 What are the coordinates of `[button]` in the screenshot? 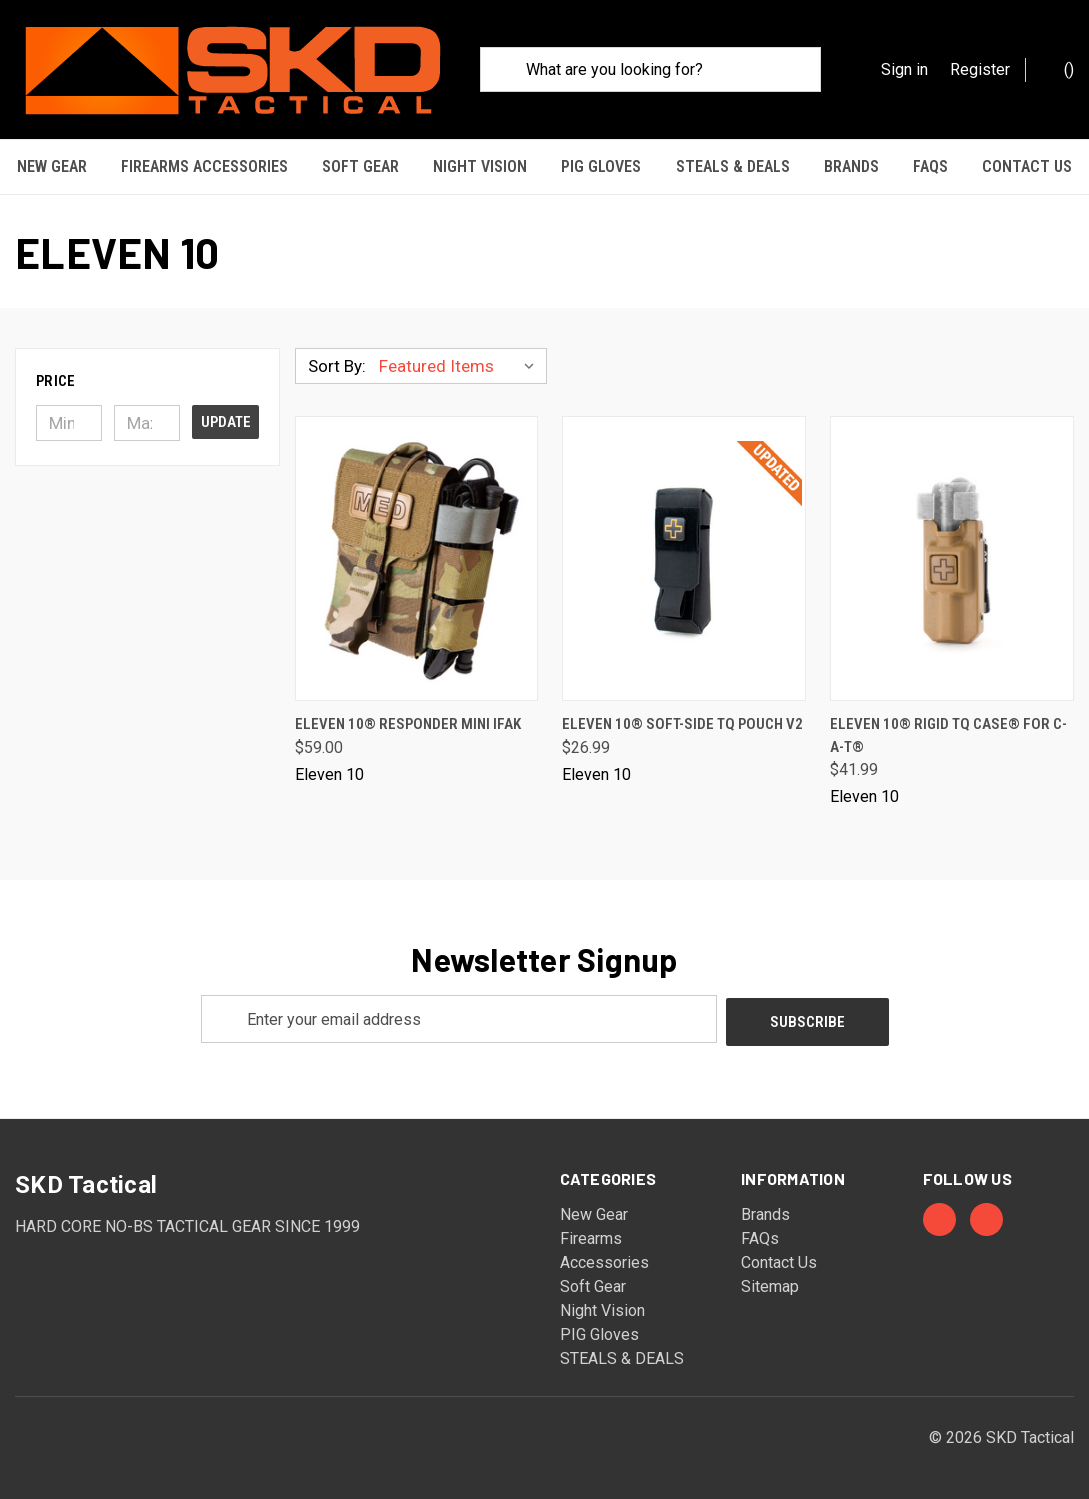 It's located at (147, 376).